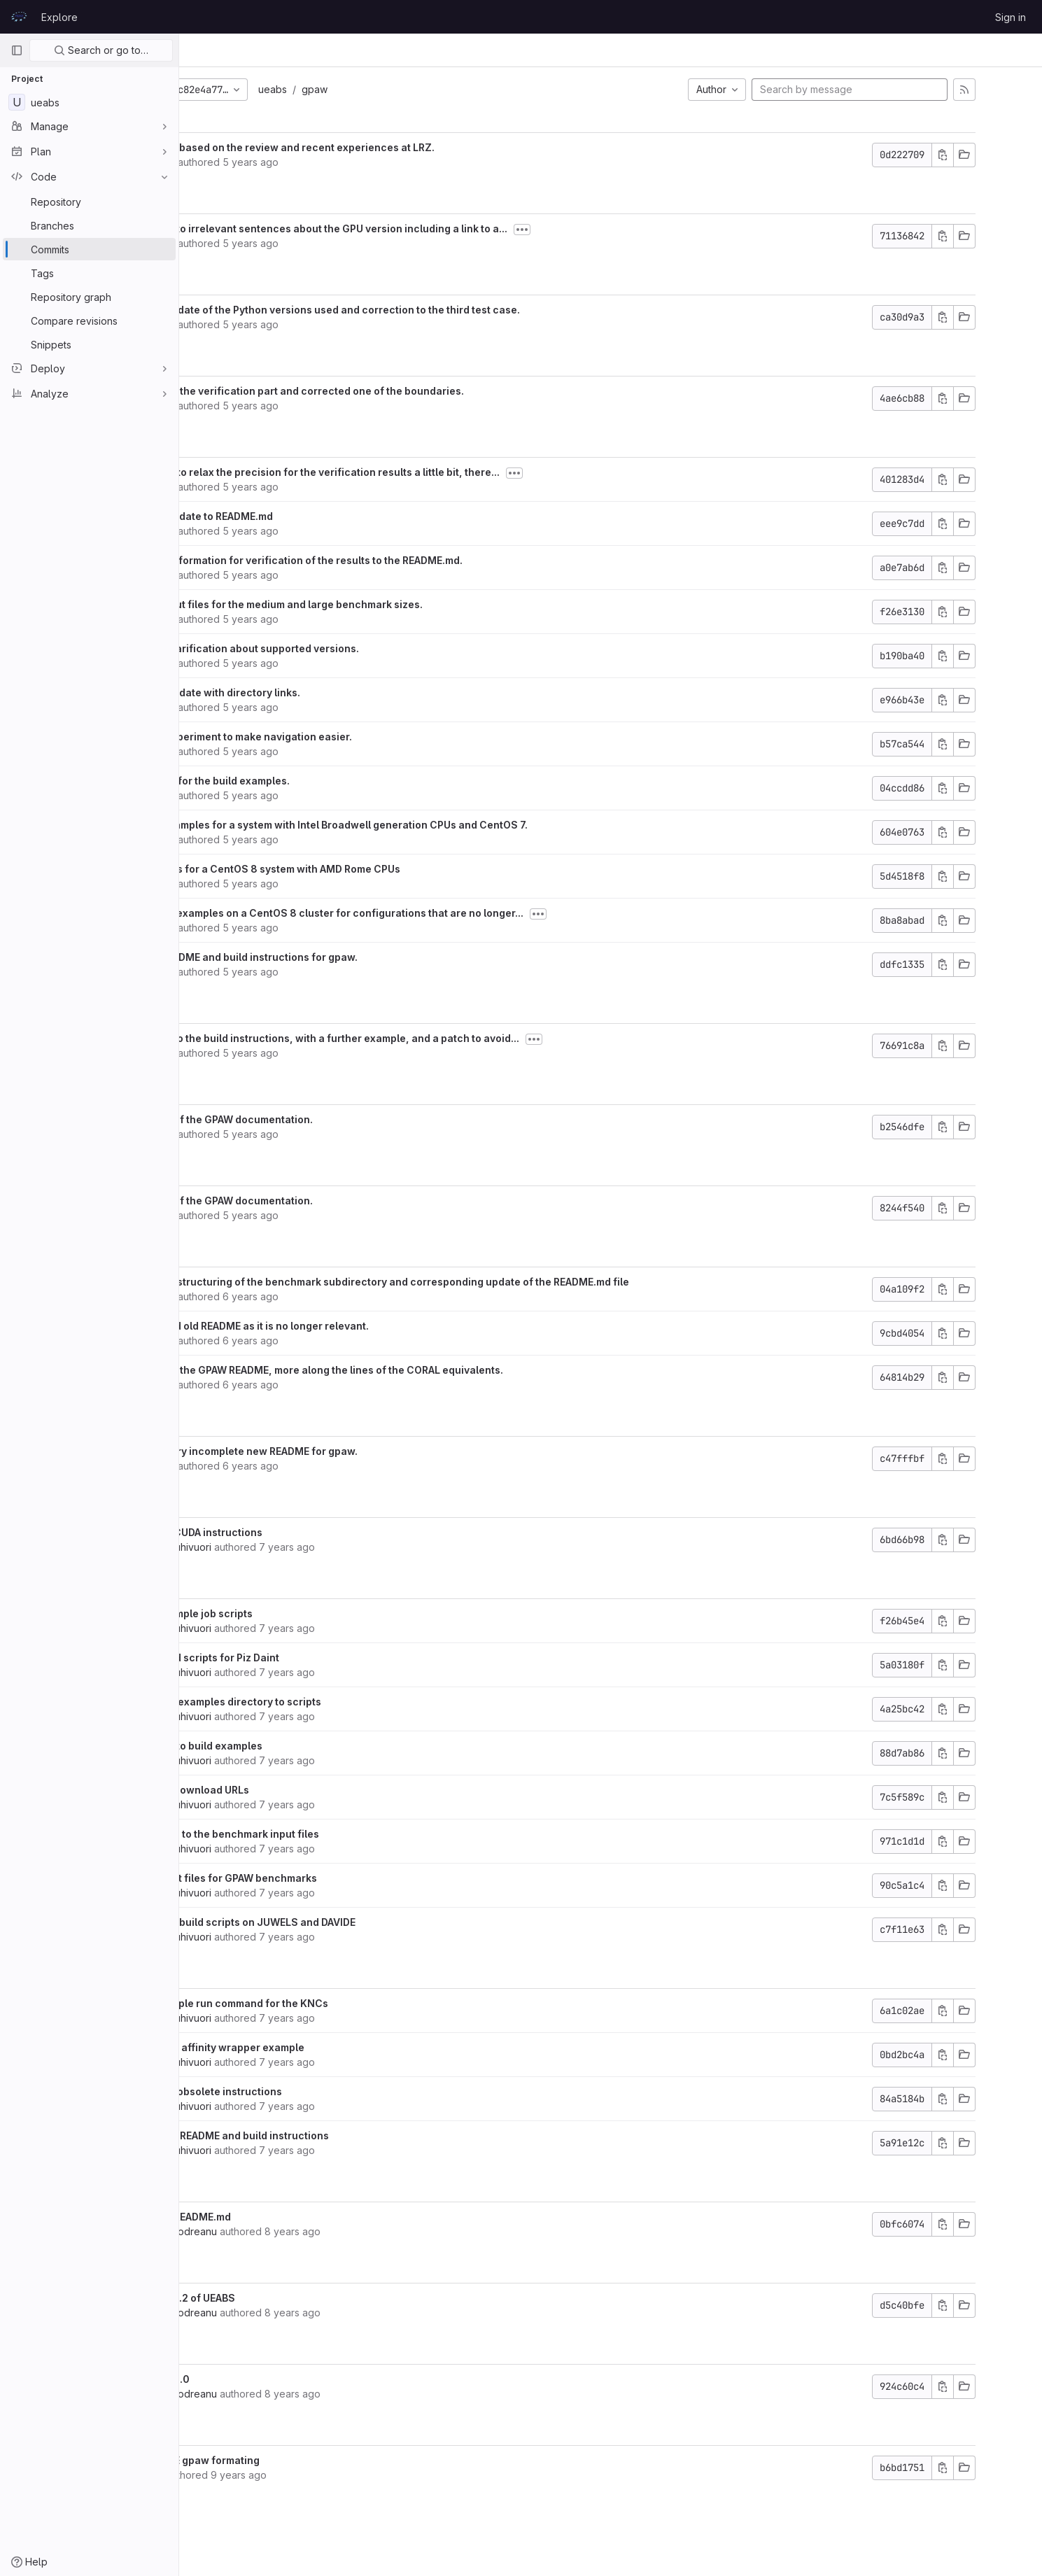  I want to click on Build examples for a system with Intel Broadwell generation CPUs and CentOS 7., so click(425, 825).